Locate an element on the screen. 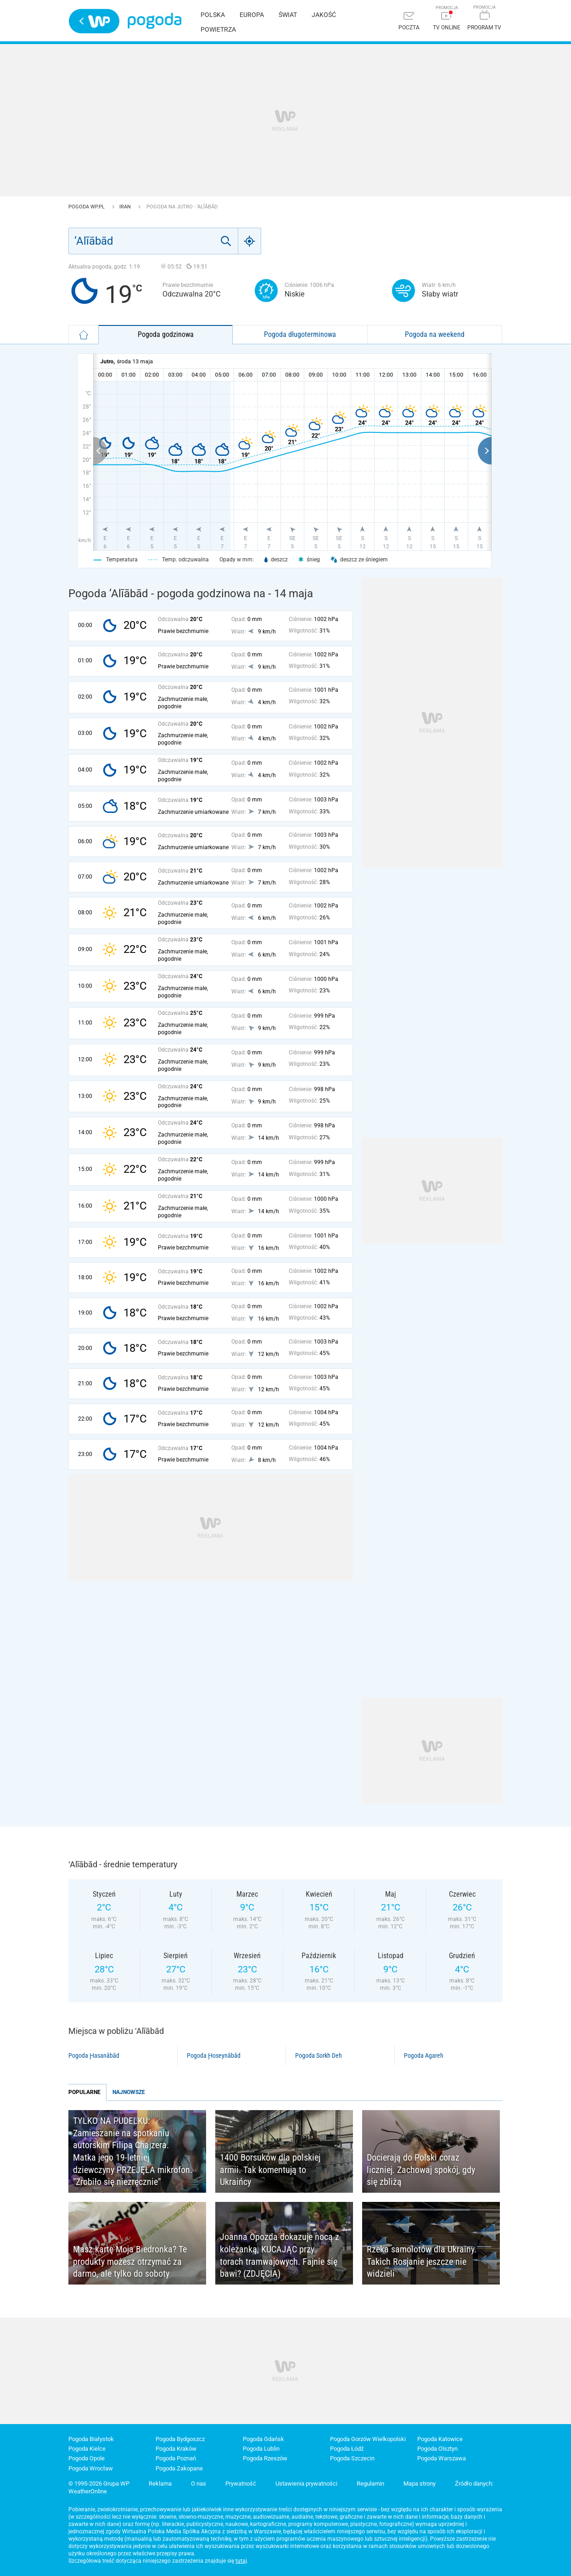 The width and height of the screenshot is (571, 2576). Europa is located at coordinates (252, 14).